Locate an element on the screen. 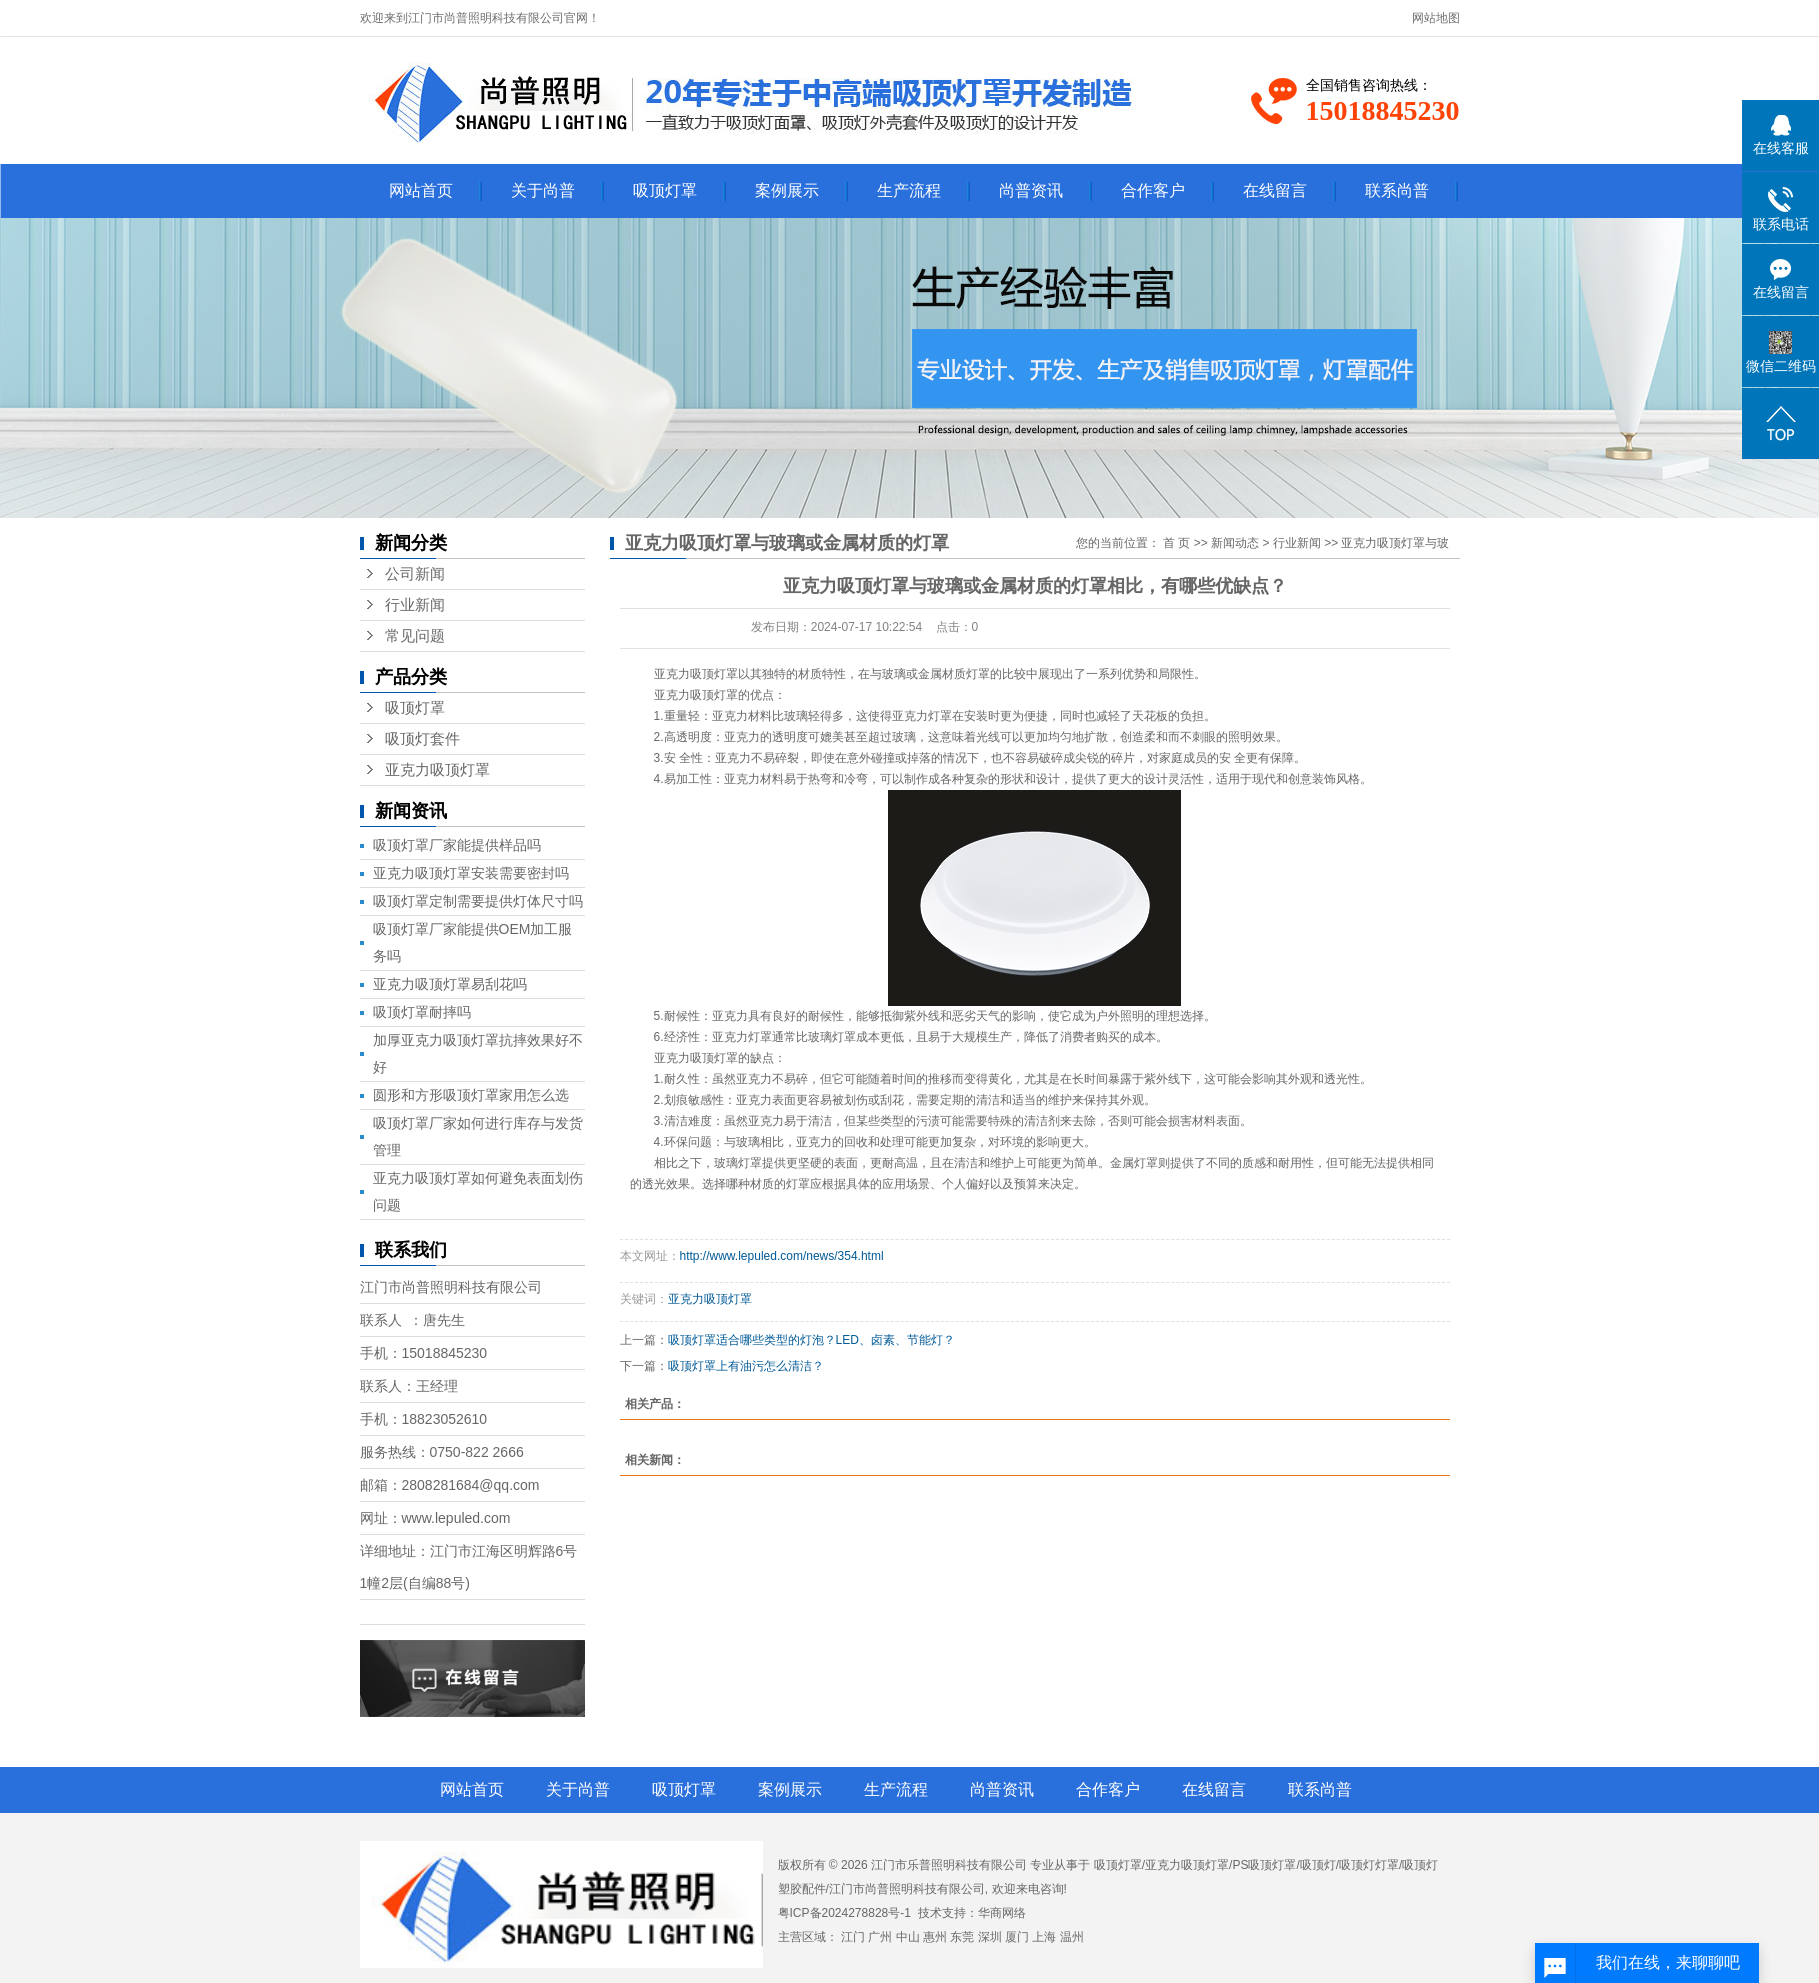  联系尚普 is located at coordinates (1397, 190).